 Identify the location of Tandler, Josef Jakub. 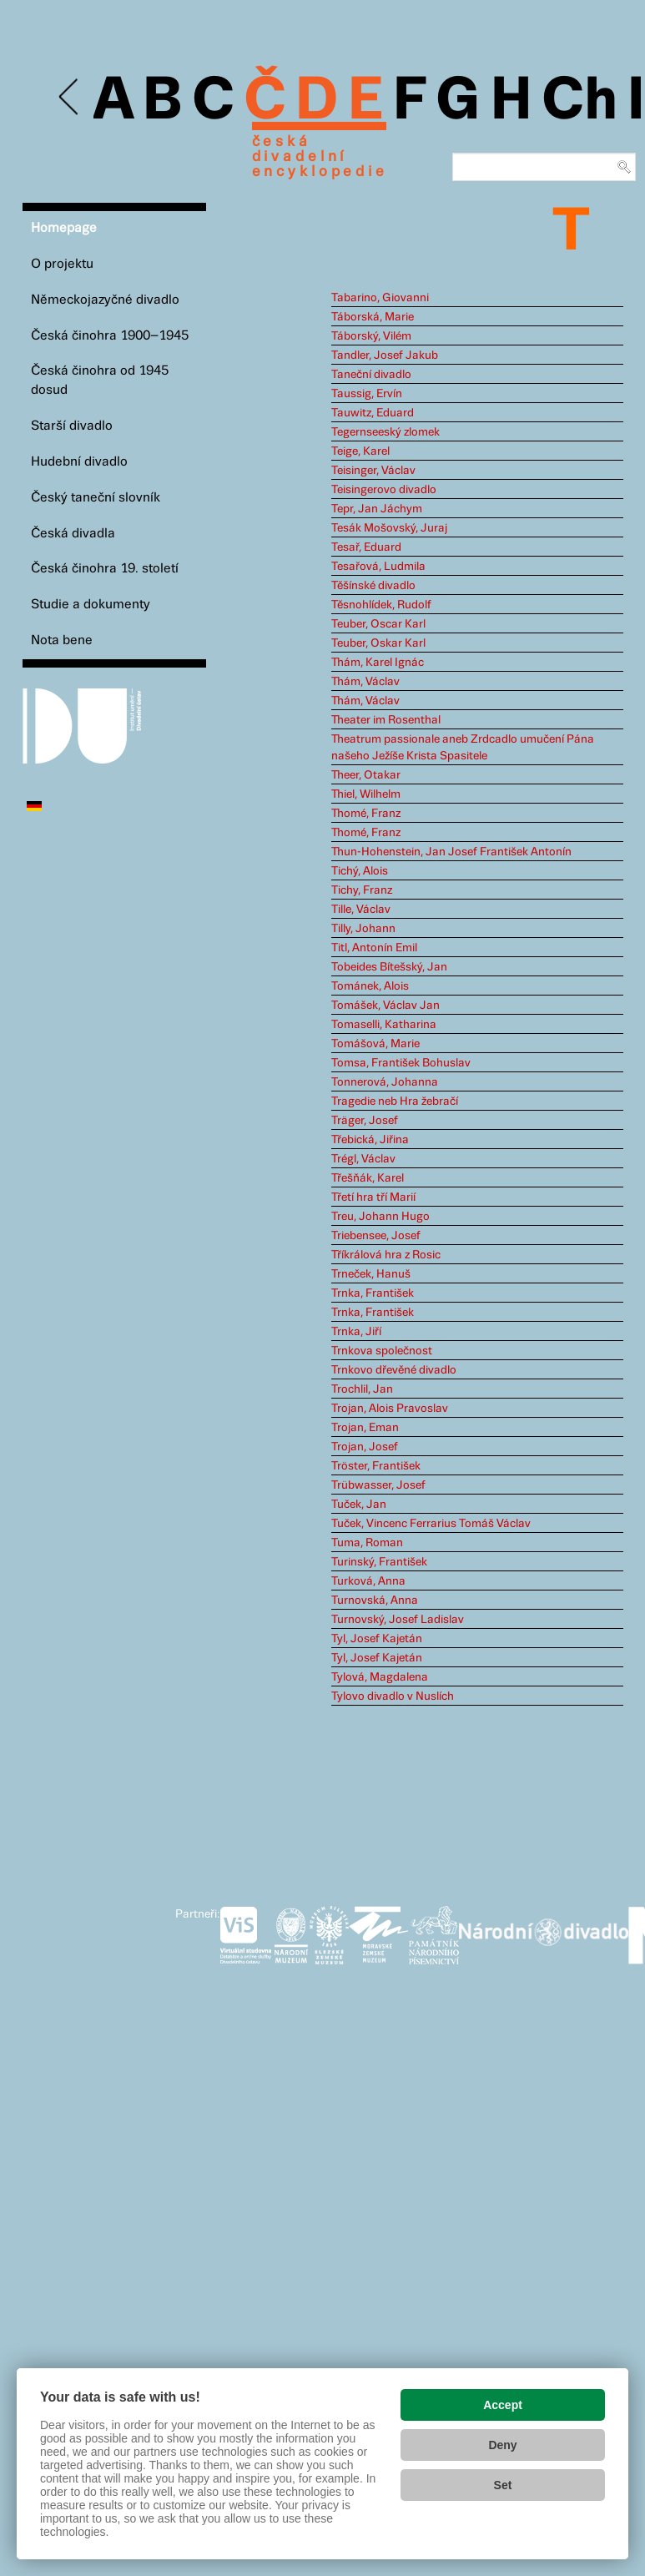
(384, 355).